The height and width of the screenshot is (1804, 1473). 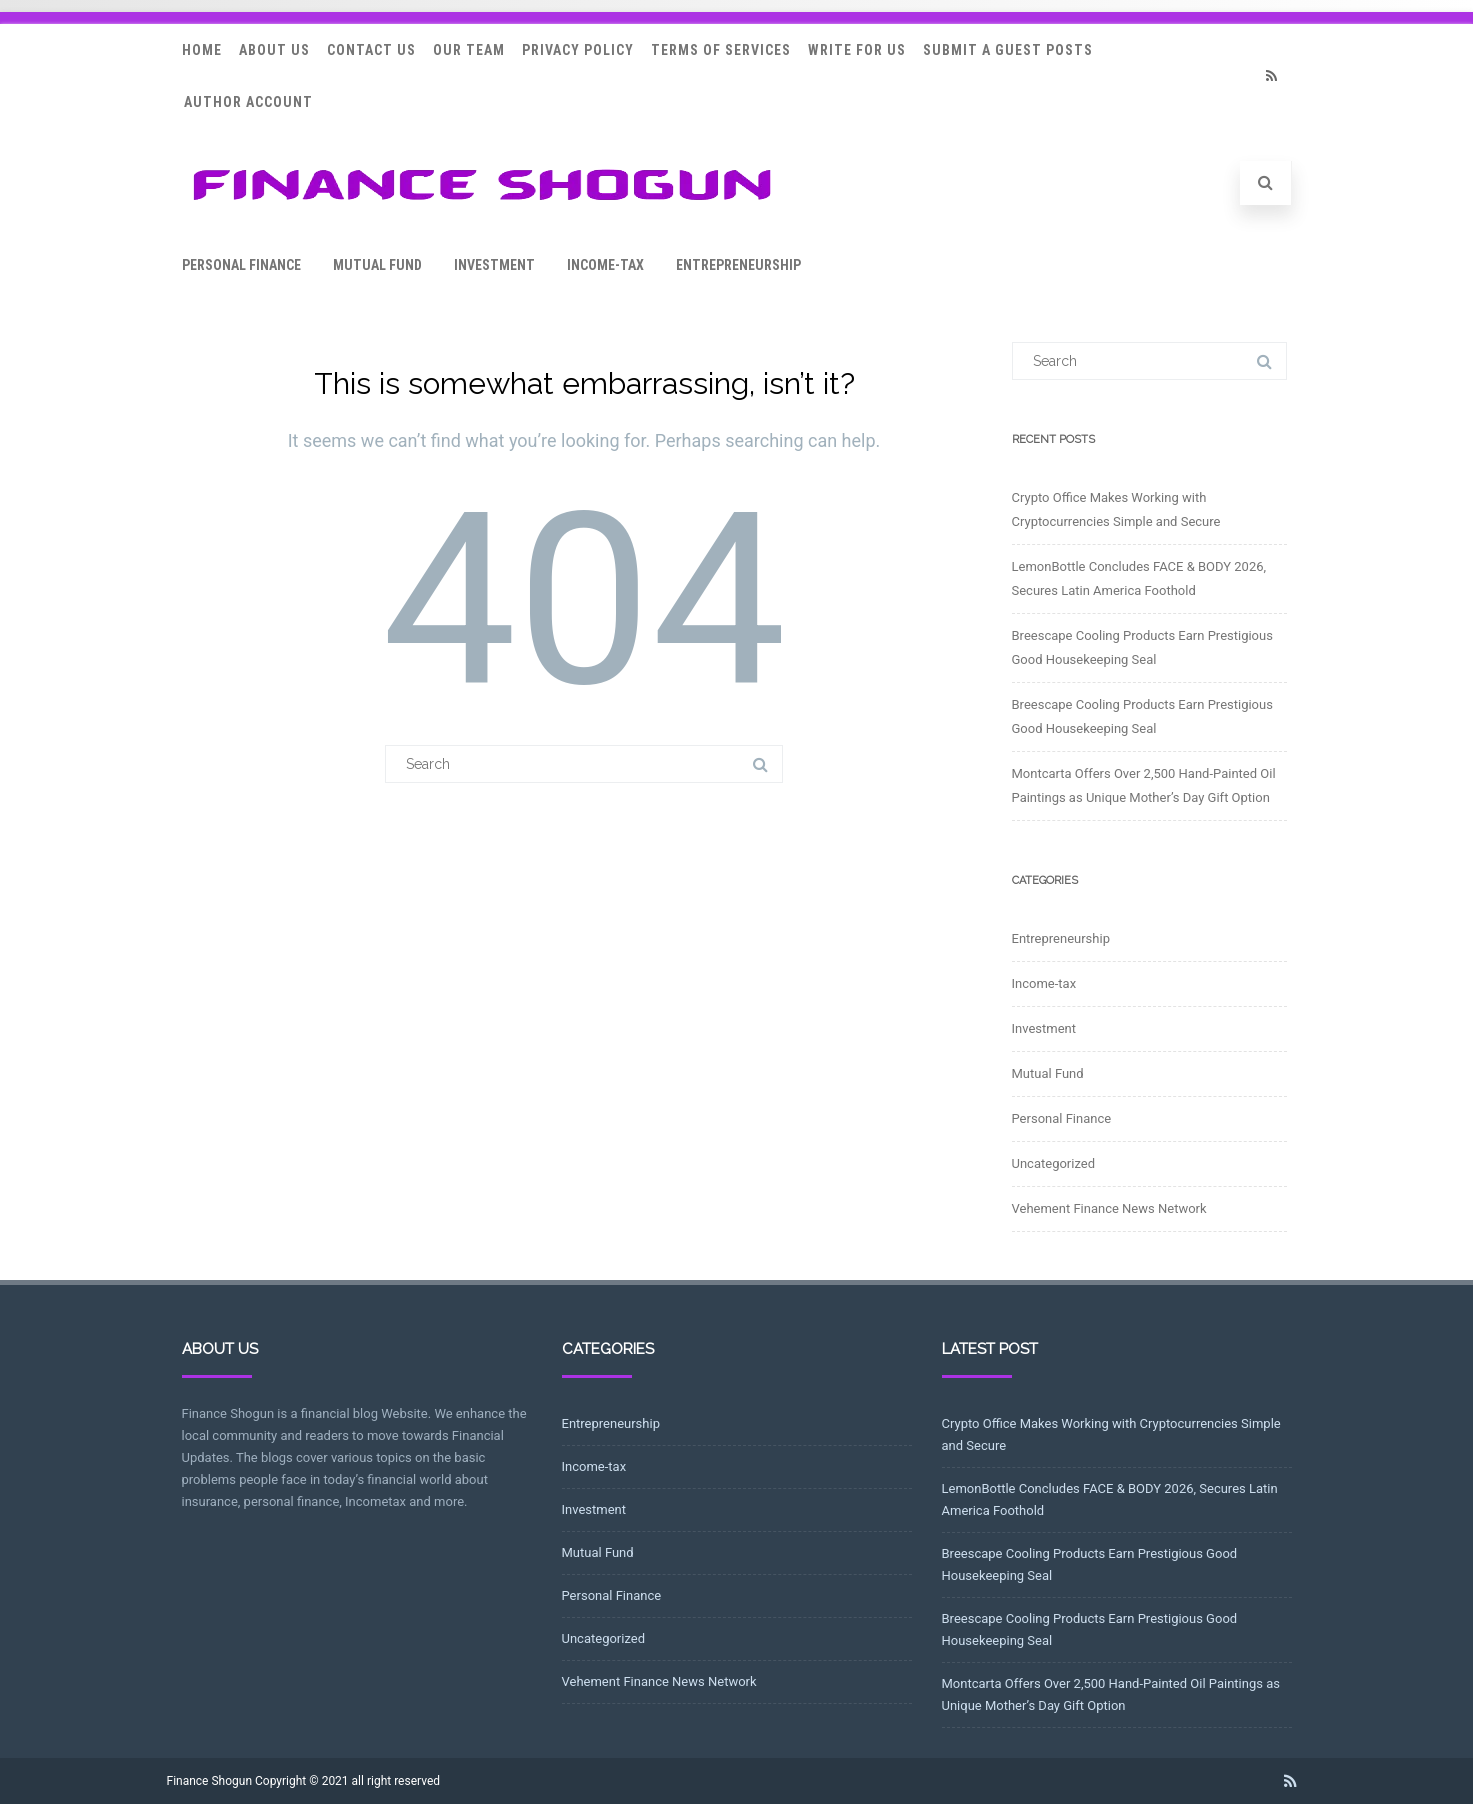 What do you see at coordinates (721, 50) in the screenshot?
I see `Terms Of Services` at bounding box center [721, 50].